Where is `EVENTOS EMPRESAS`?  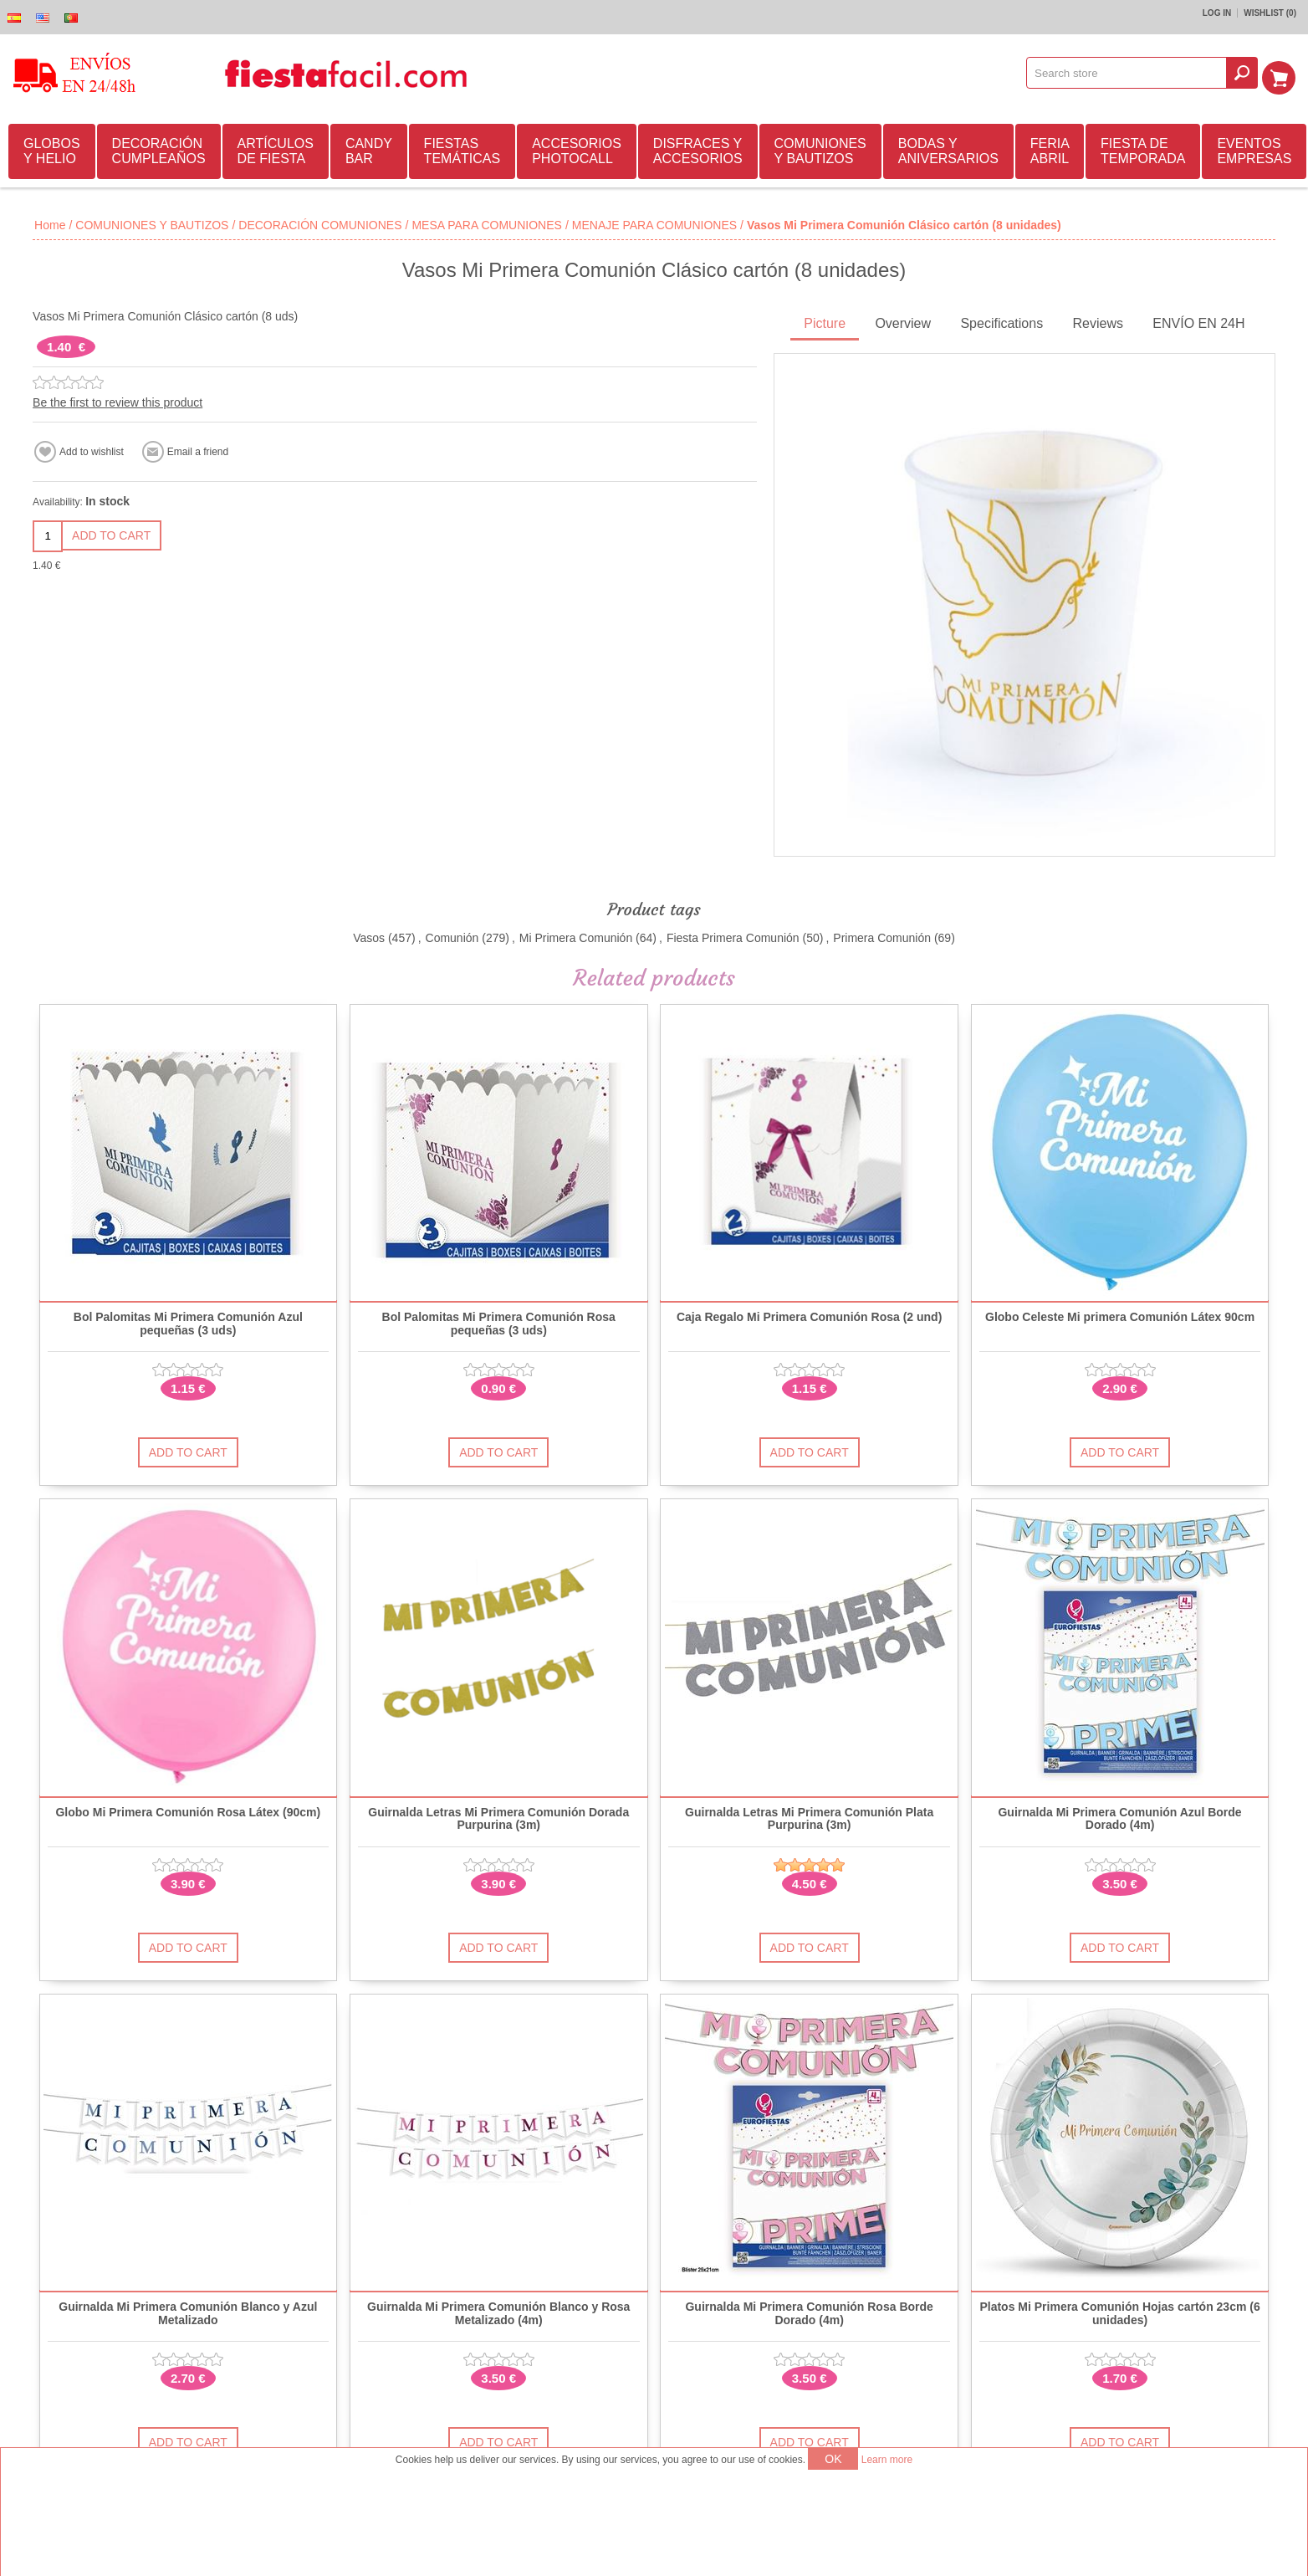
EVENTOS EMPRESAS is located at coordinates (1254, 148).